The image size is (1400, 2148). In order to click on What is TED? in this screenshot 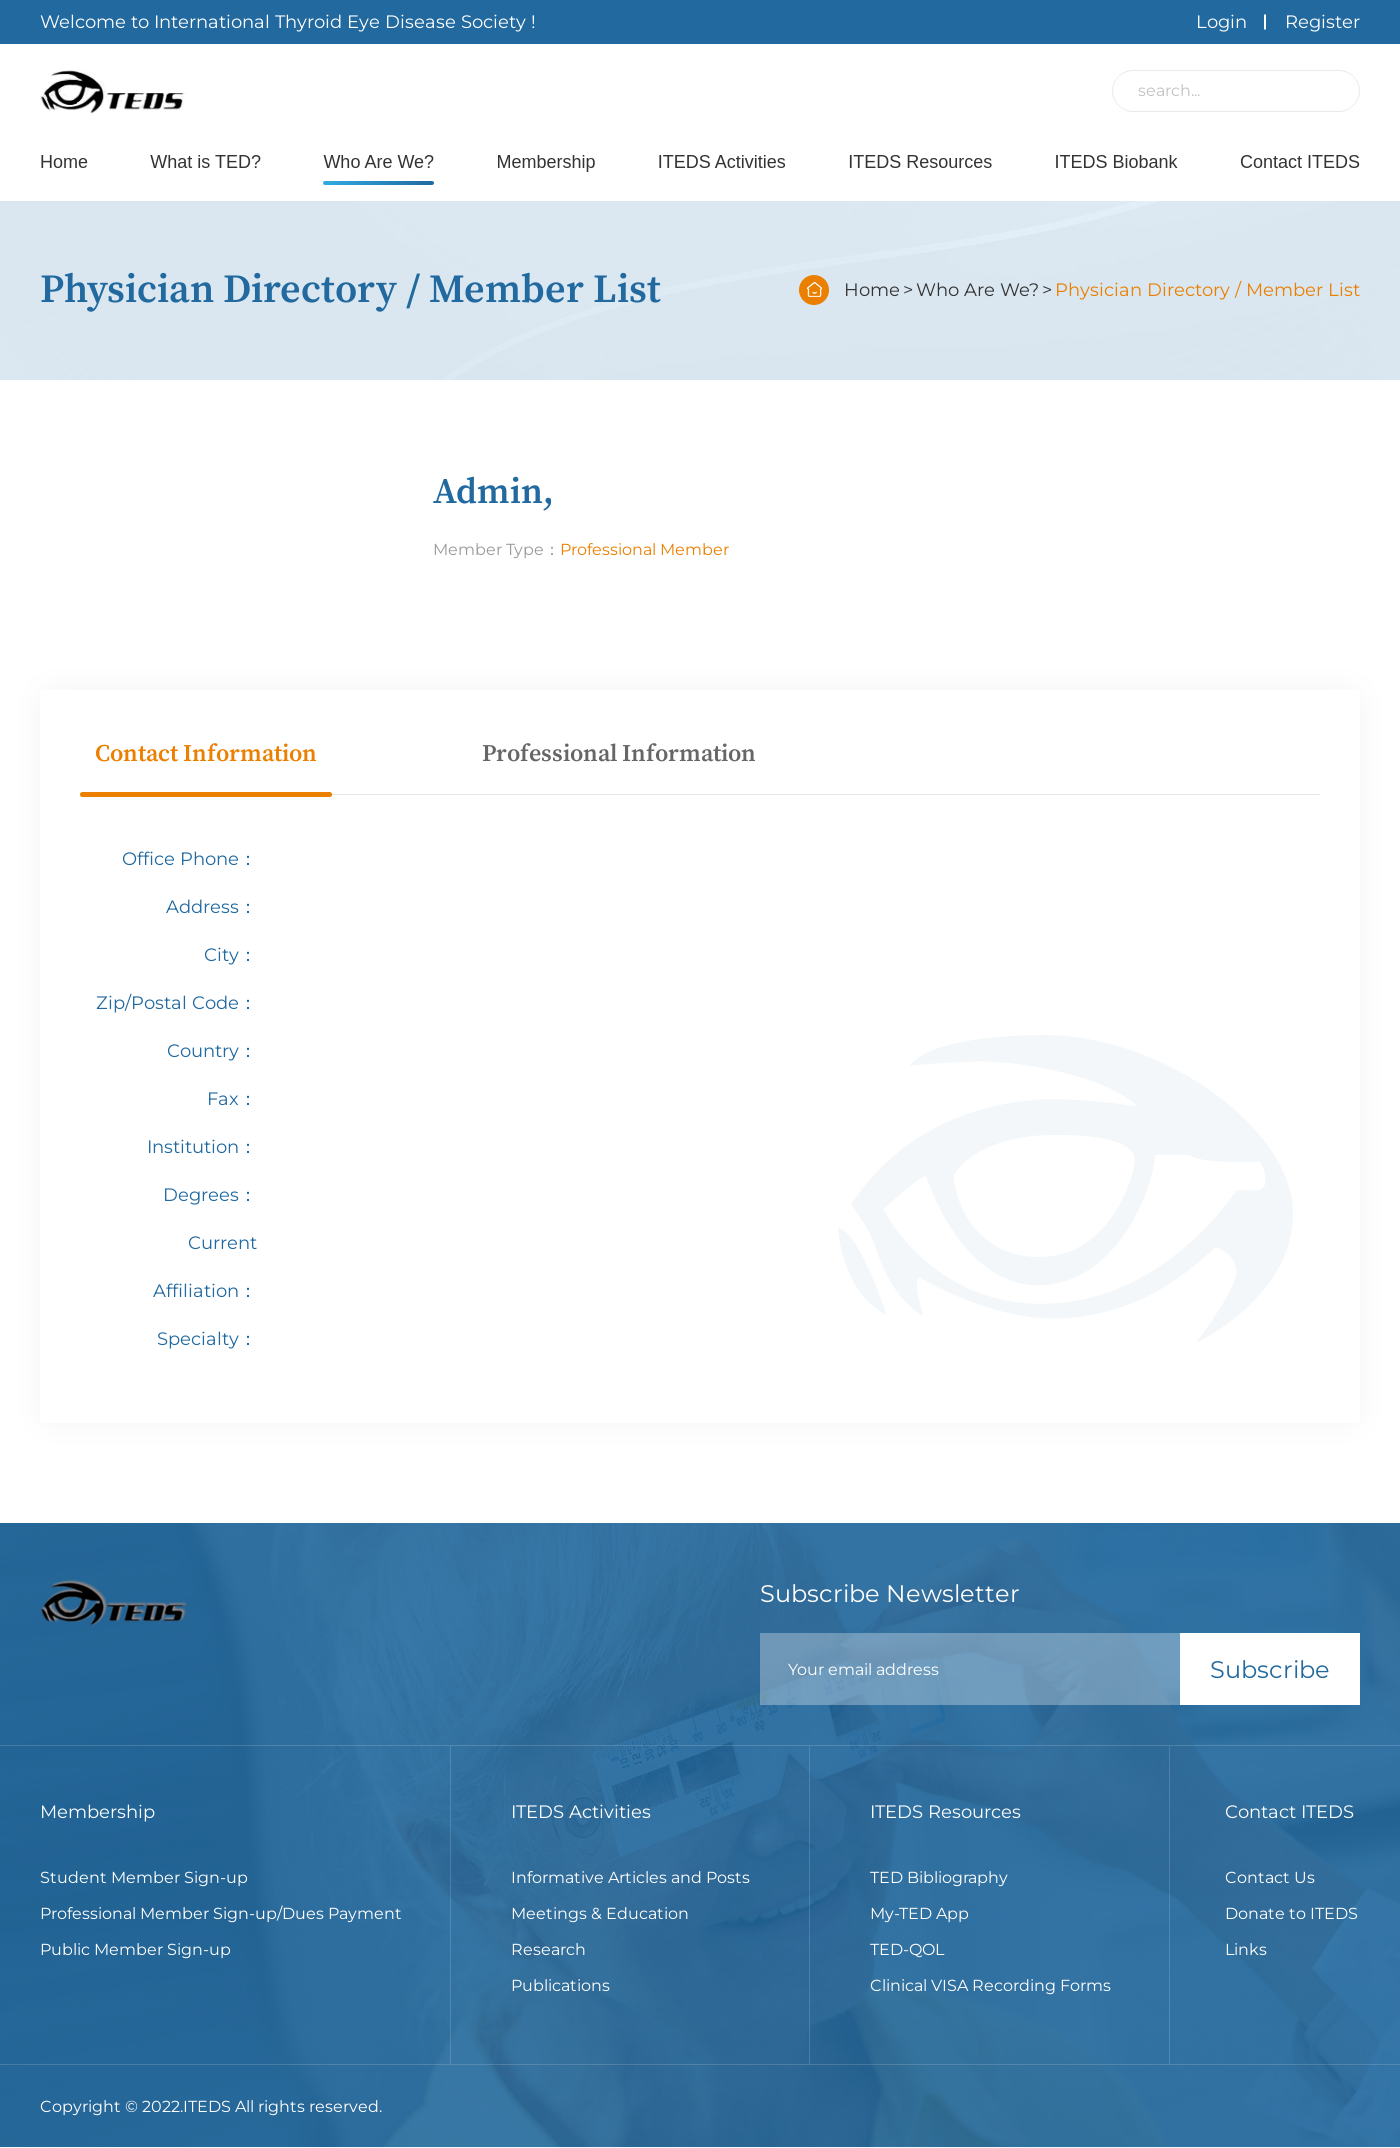, I will do `click(205, 162)`.